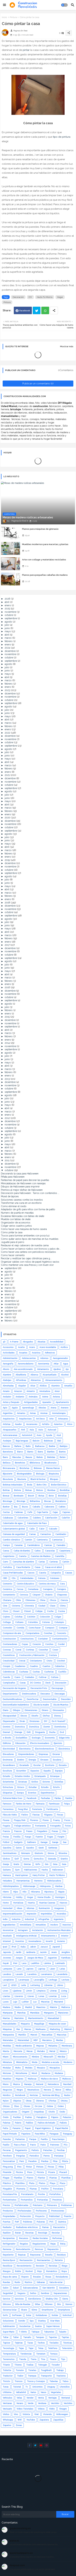 This screenshot has width=76, height=2576. What do you see at coordinates (9, 1683) in the screenshot?
I see `Cumpleaños` at bounding box center [9, 1683].